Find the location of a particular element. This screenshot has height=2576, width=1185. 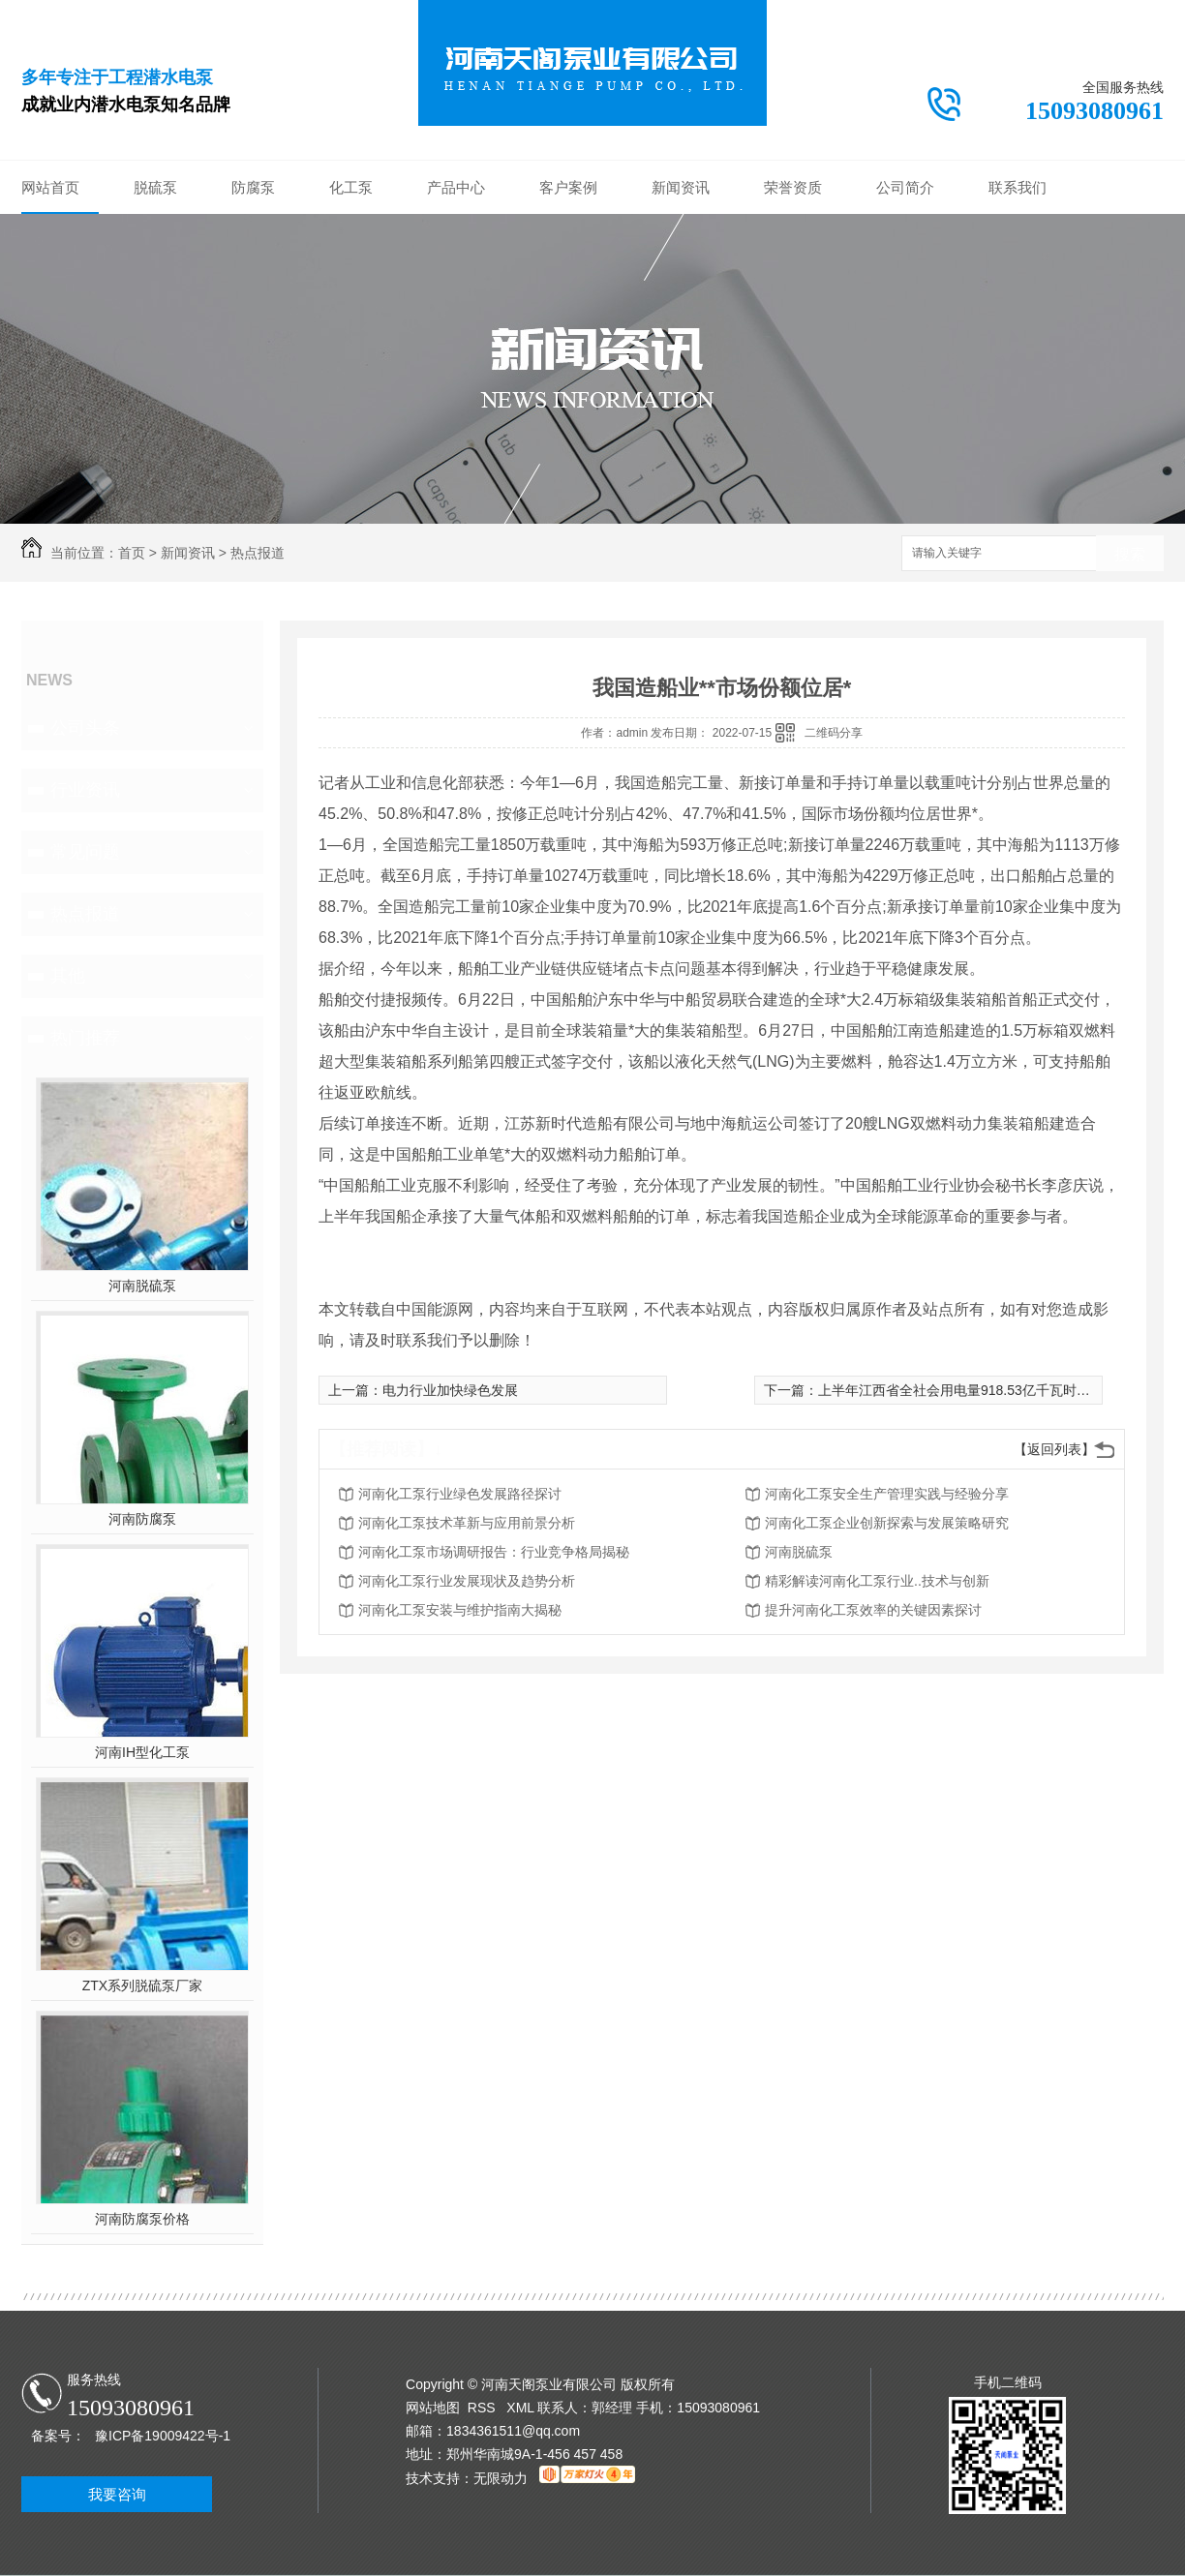

电力行业加快绿色发展 is located at coordinates (450, 1390).